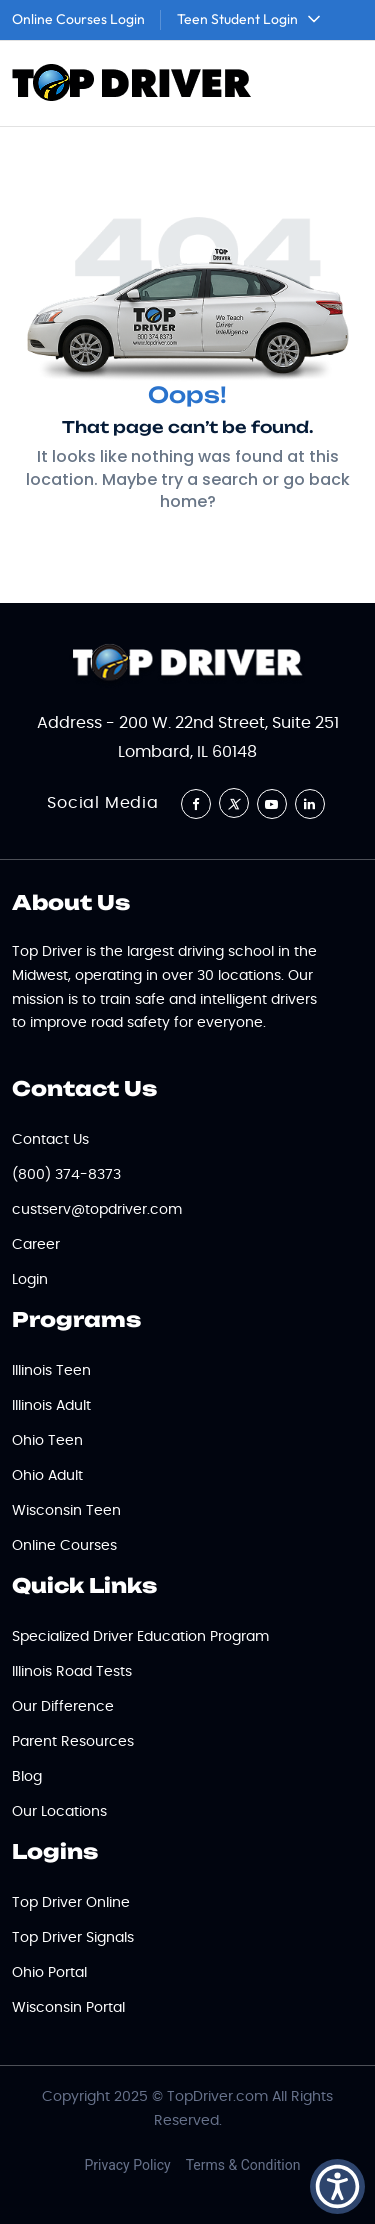 This screenshot has height=2224, width=375. What do you see at coordinates (140, 1637) in the screenshot?
I see `Specialized Driver Education Program` at bounding box center [140, 1637].